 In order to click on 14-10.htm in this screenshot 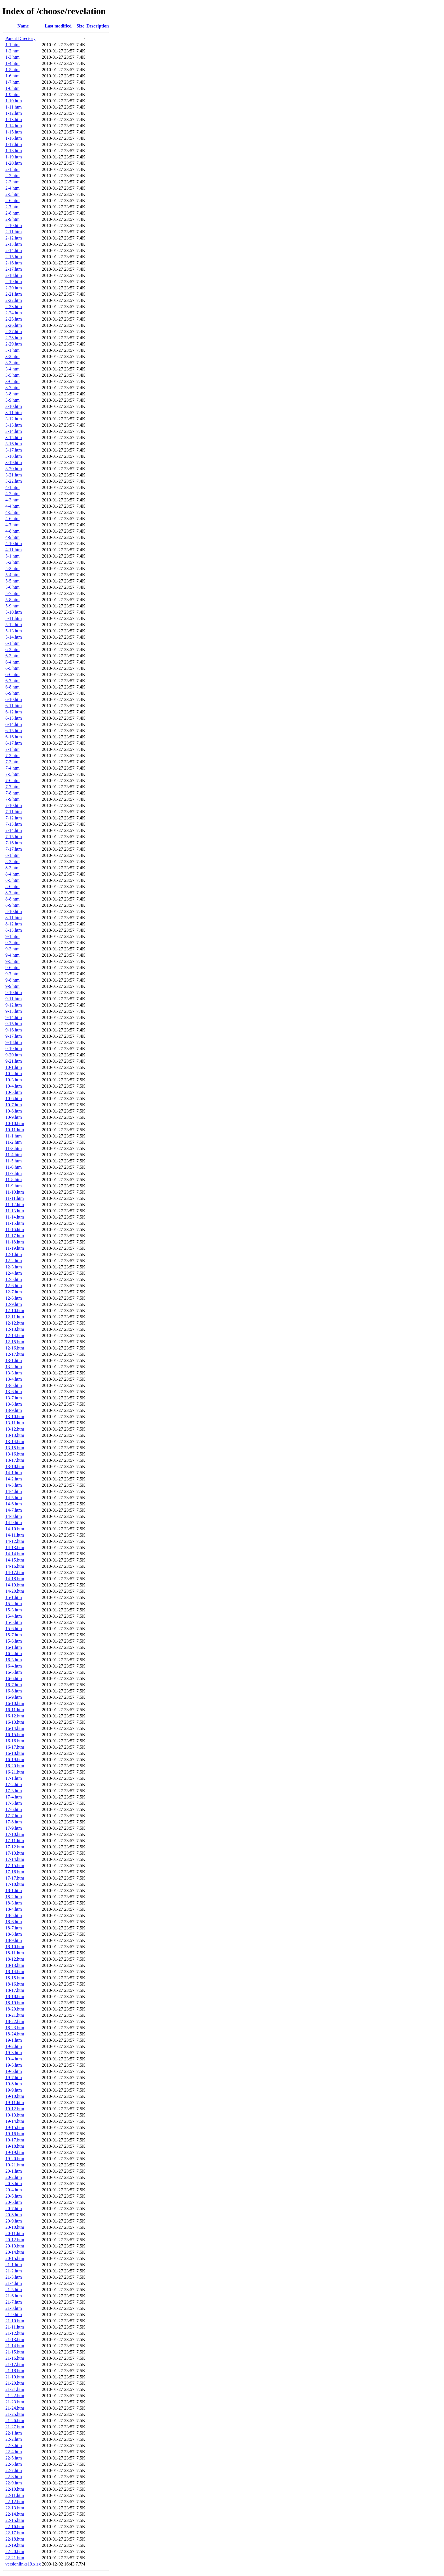, I will do `click(14, 1528)`.